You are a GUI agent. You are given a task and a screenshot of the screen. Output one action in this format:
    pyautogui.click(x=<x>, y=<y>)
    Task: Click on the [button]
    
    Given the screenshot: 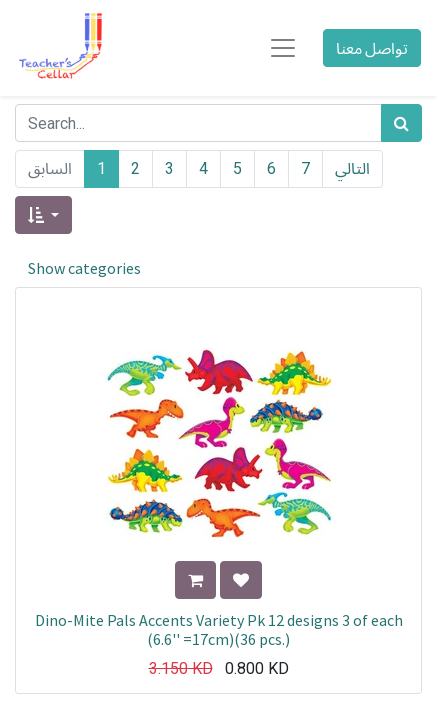 What is the action you would take?
    pyautogui.click(x=43, y=215)
    